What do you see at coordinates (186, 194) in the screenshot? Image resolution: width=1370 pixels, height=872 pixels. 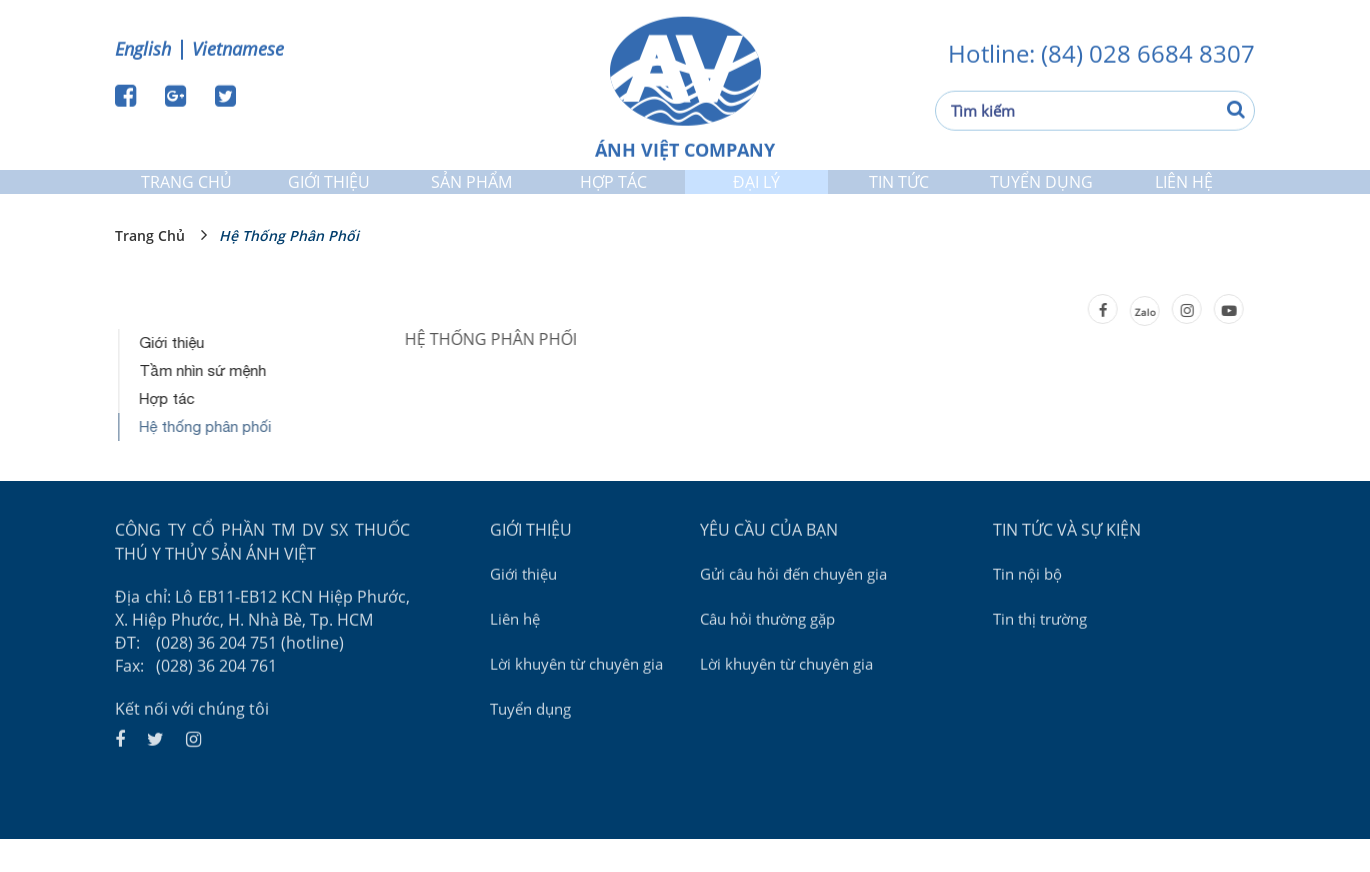 I see `Trang chủ` at bounding box center [186, 194].